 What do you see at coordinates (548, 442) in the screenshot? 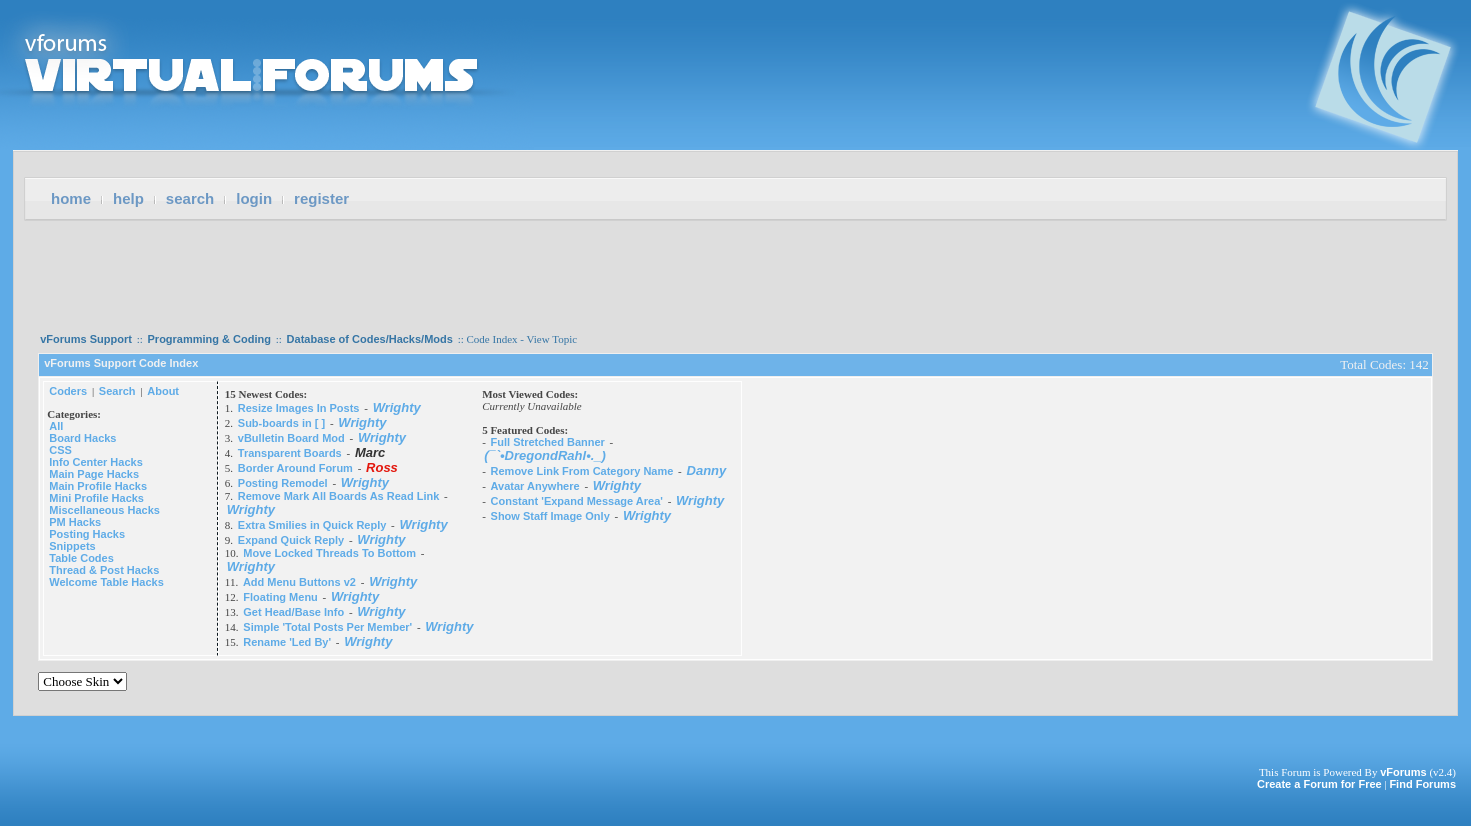
I see `Full Stretched Banner` at bounding box center [548, 442].